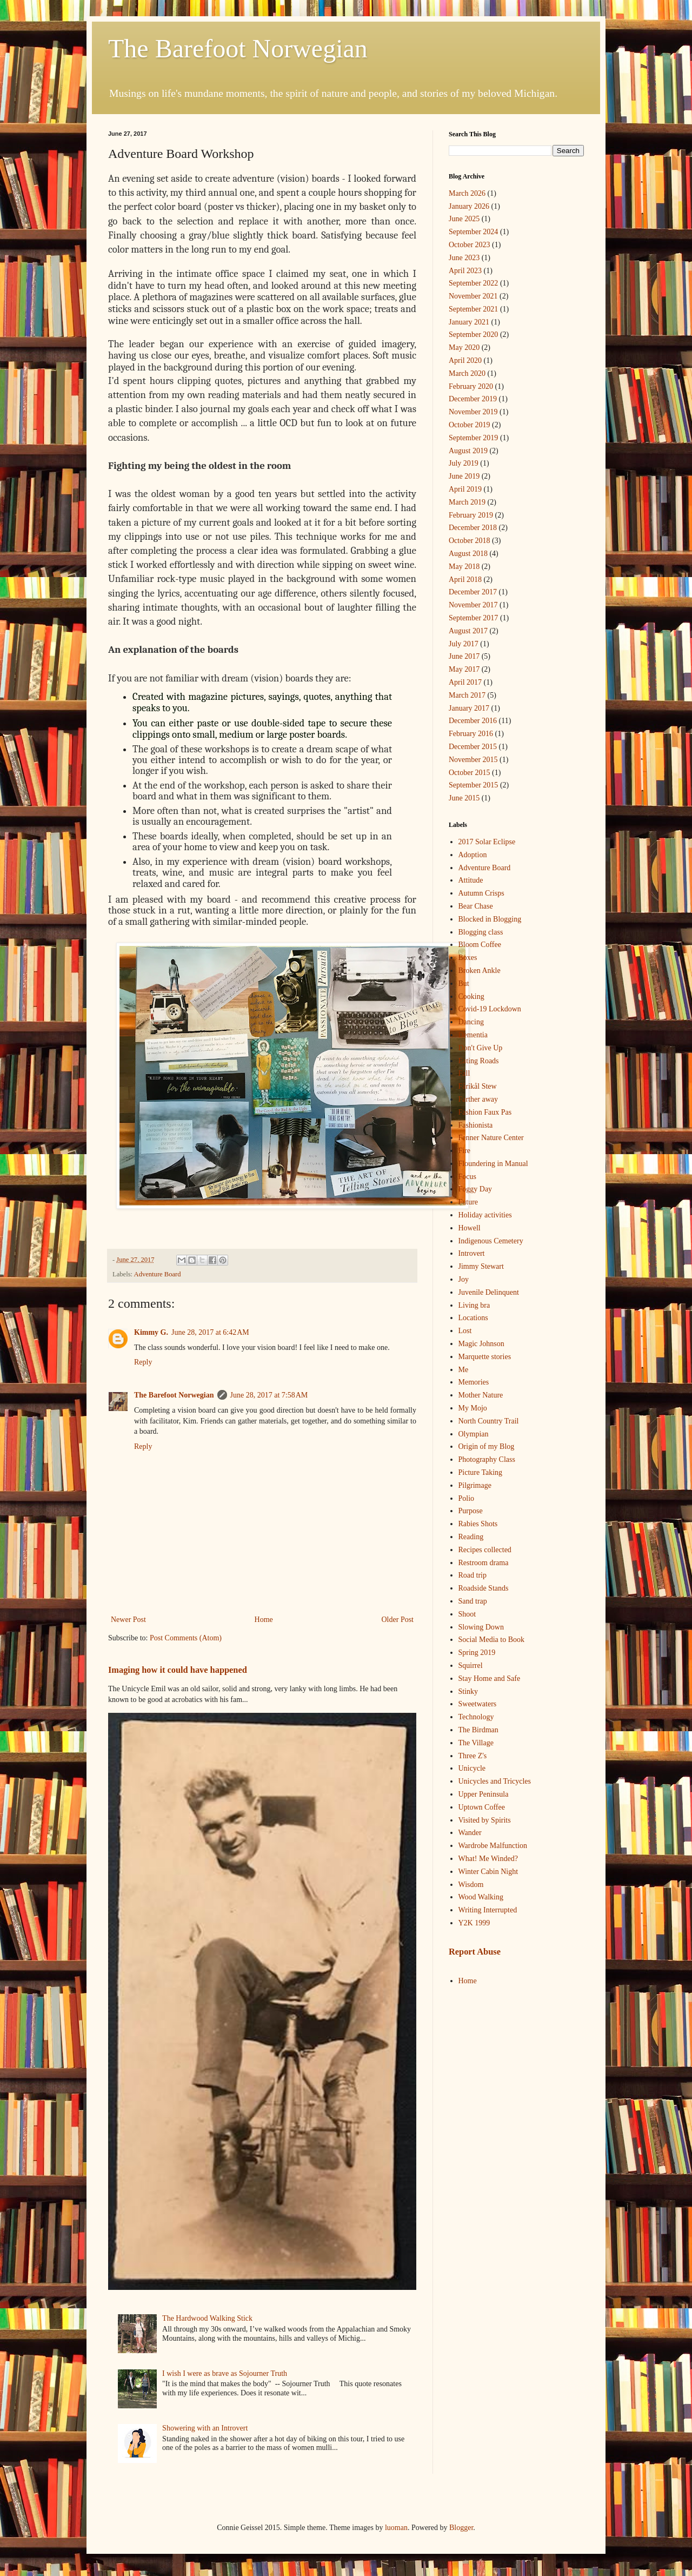  I want to click on Home, so click(264, 1619).